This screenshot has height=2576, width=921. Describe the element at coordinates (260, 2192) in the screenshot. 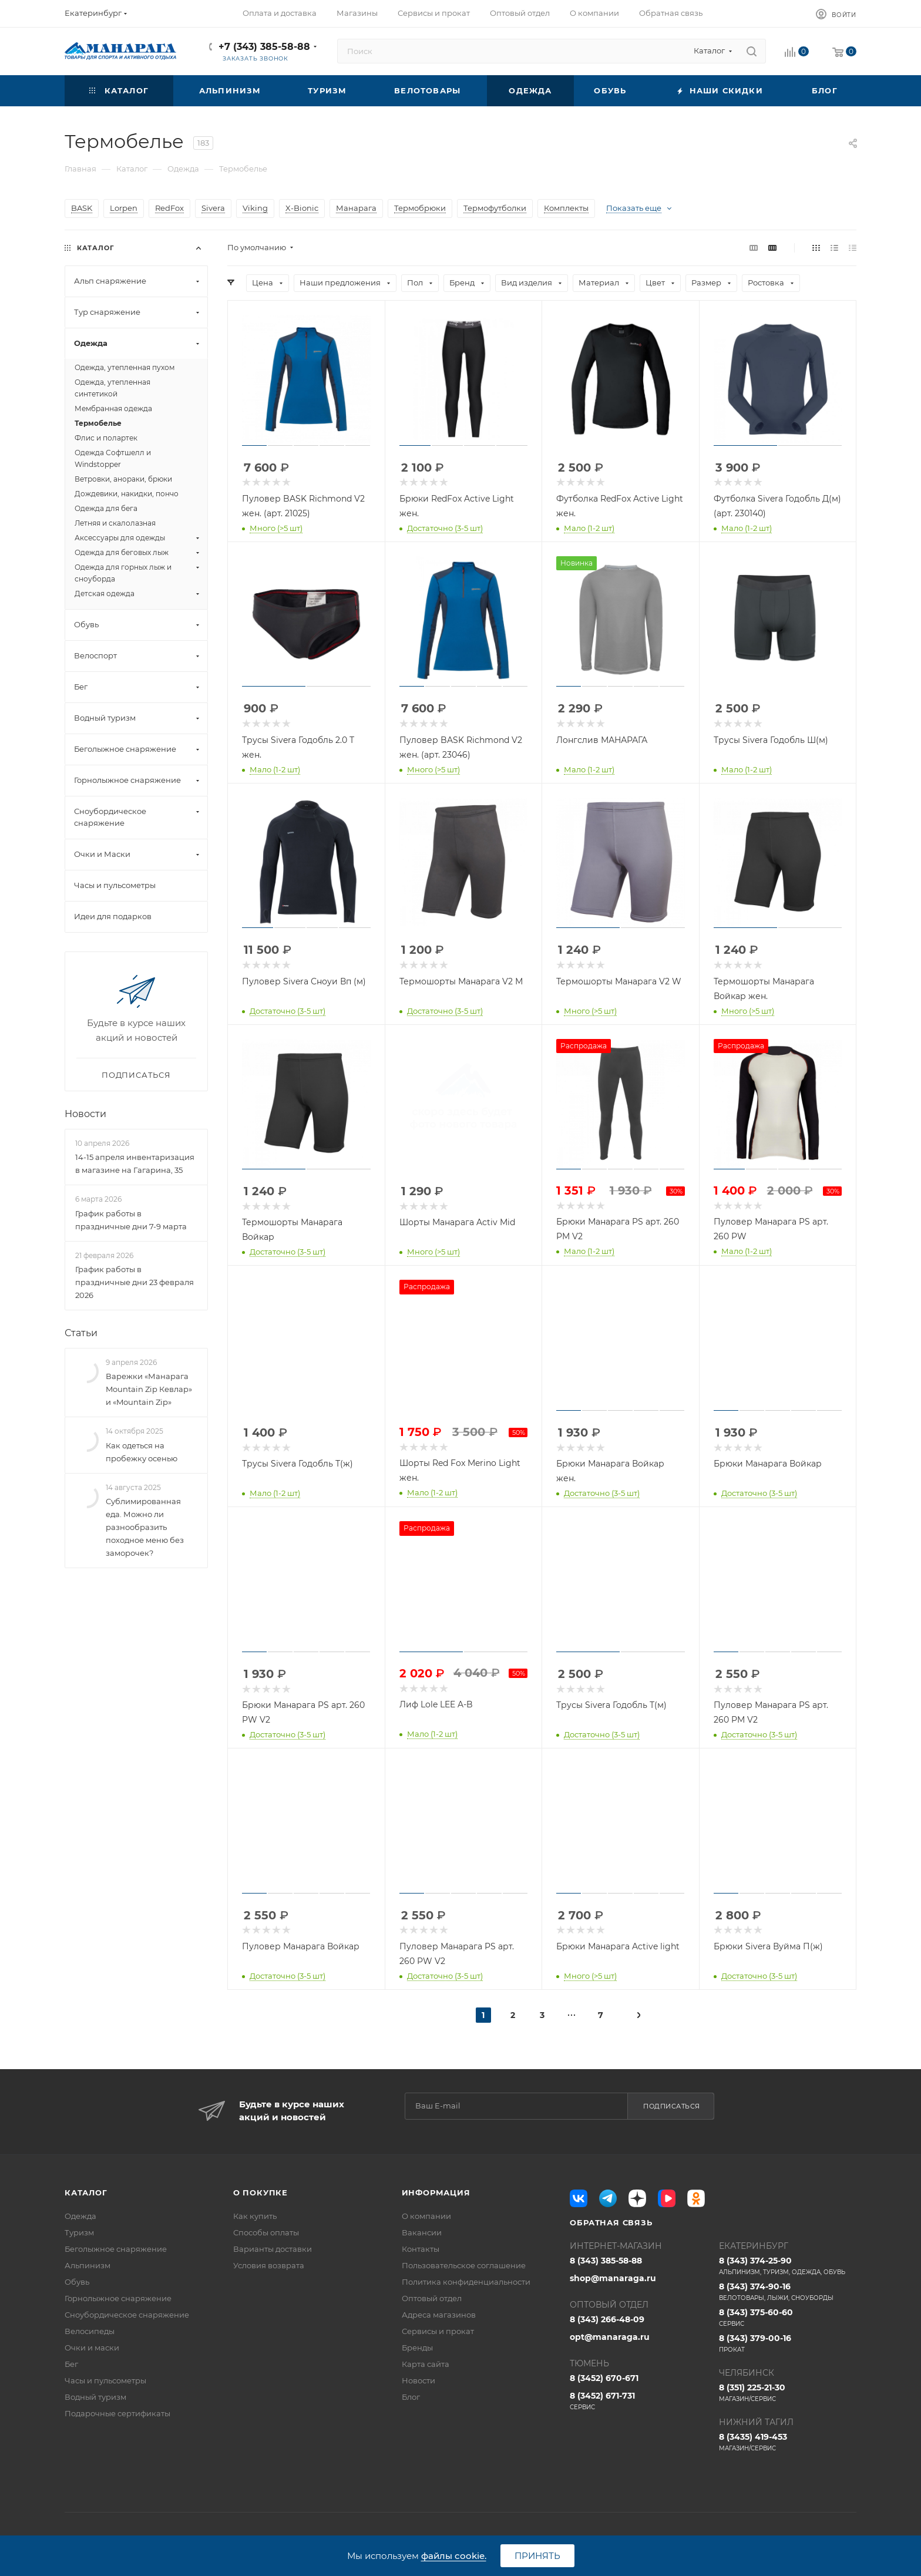

I see `О покупке` at that location.